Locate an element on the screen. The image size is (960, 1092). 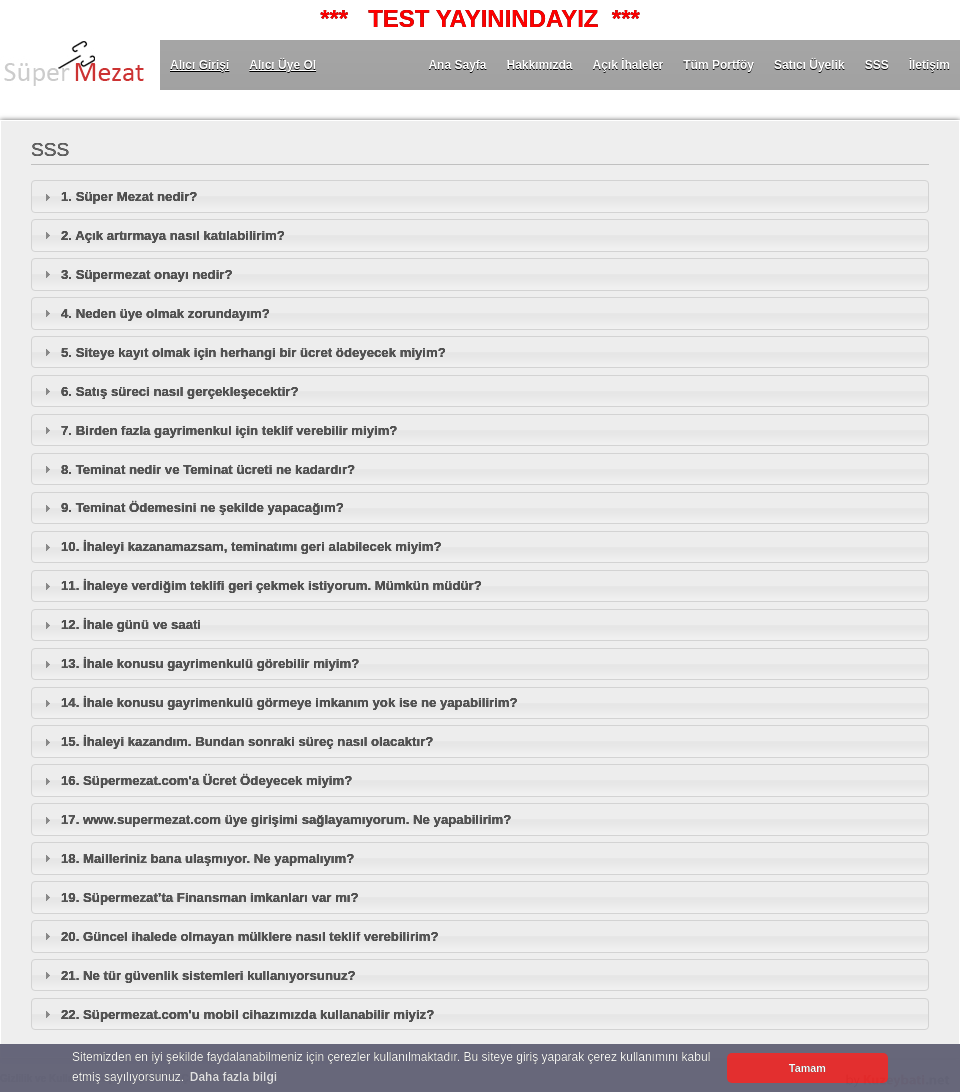
Açık İhaleler is located at coordinates (628, 65).